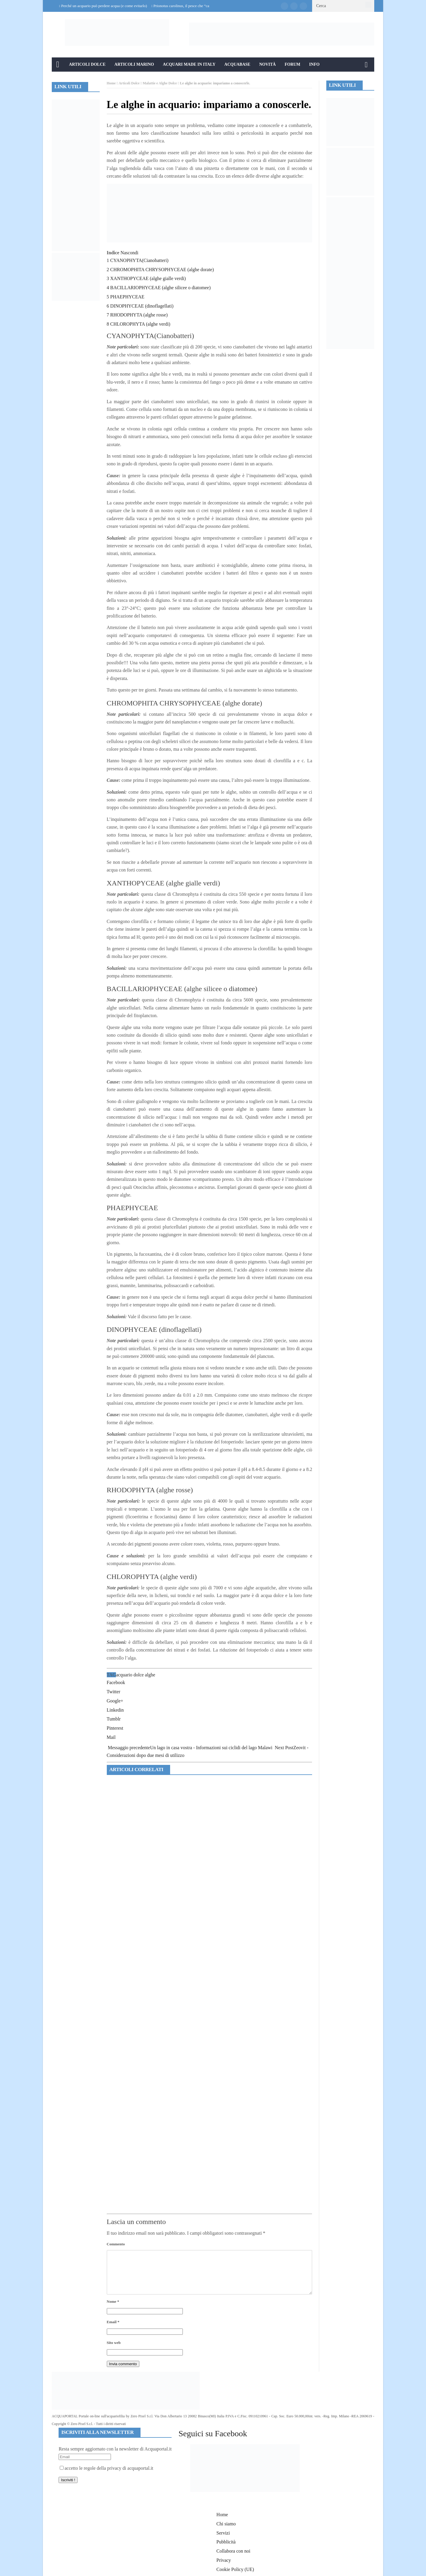  Describe the element at coordinates (134, 64) in the screenshot. I see `Articoli Marino` at that location.